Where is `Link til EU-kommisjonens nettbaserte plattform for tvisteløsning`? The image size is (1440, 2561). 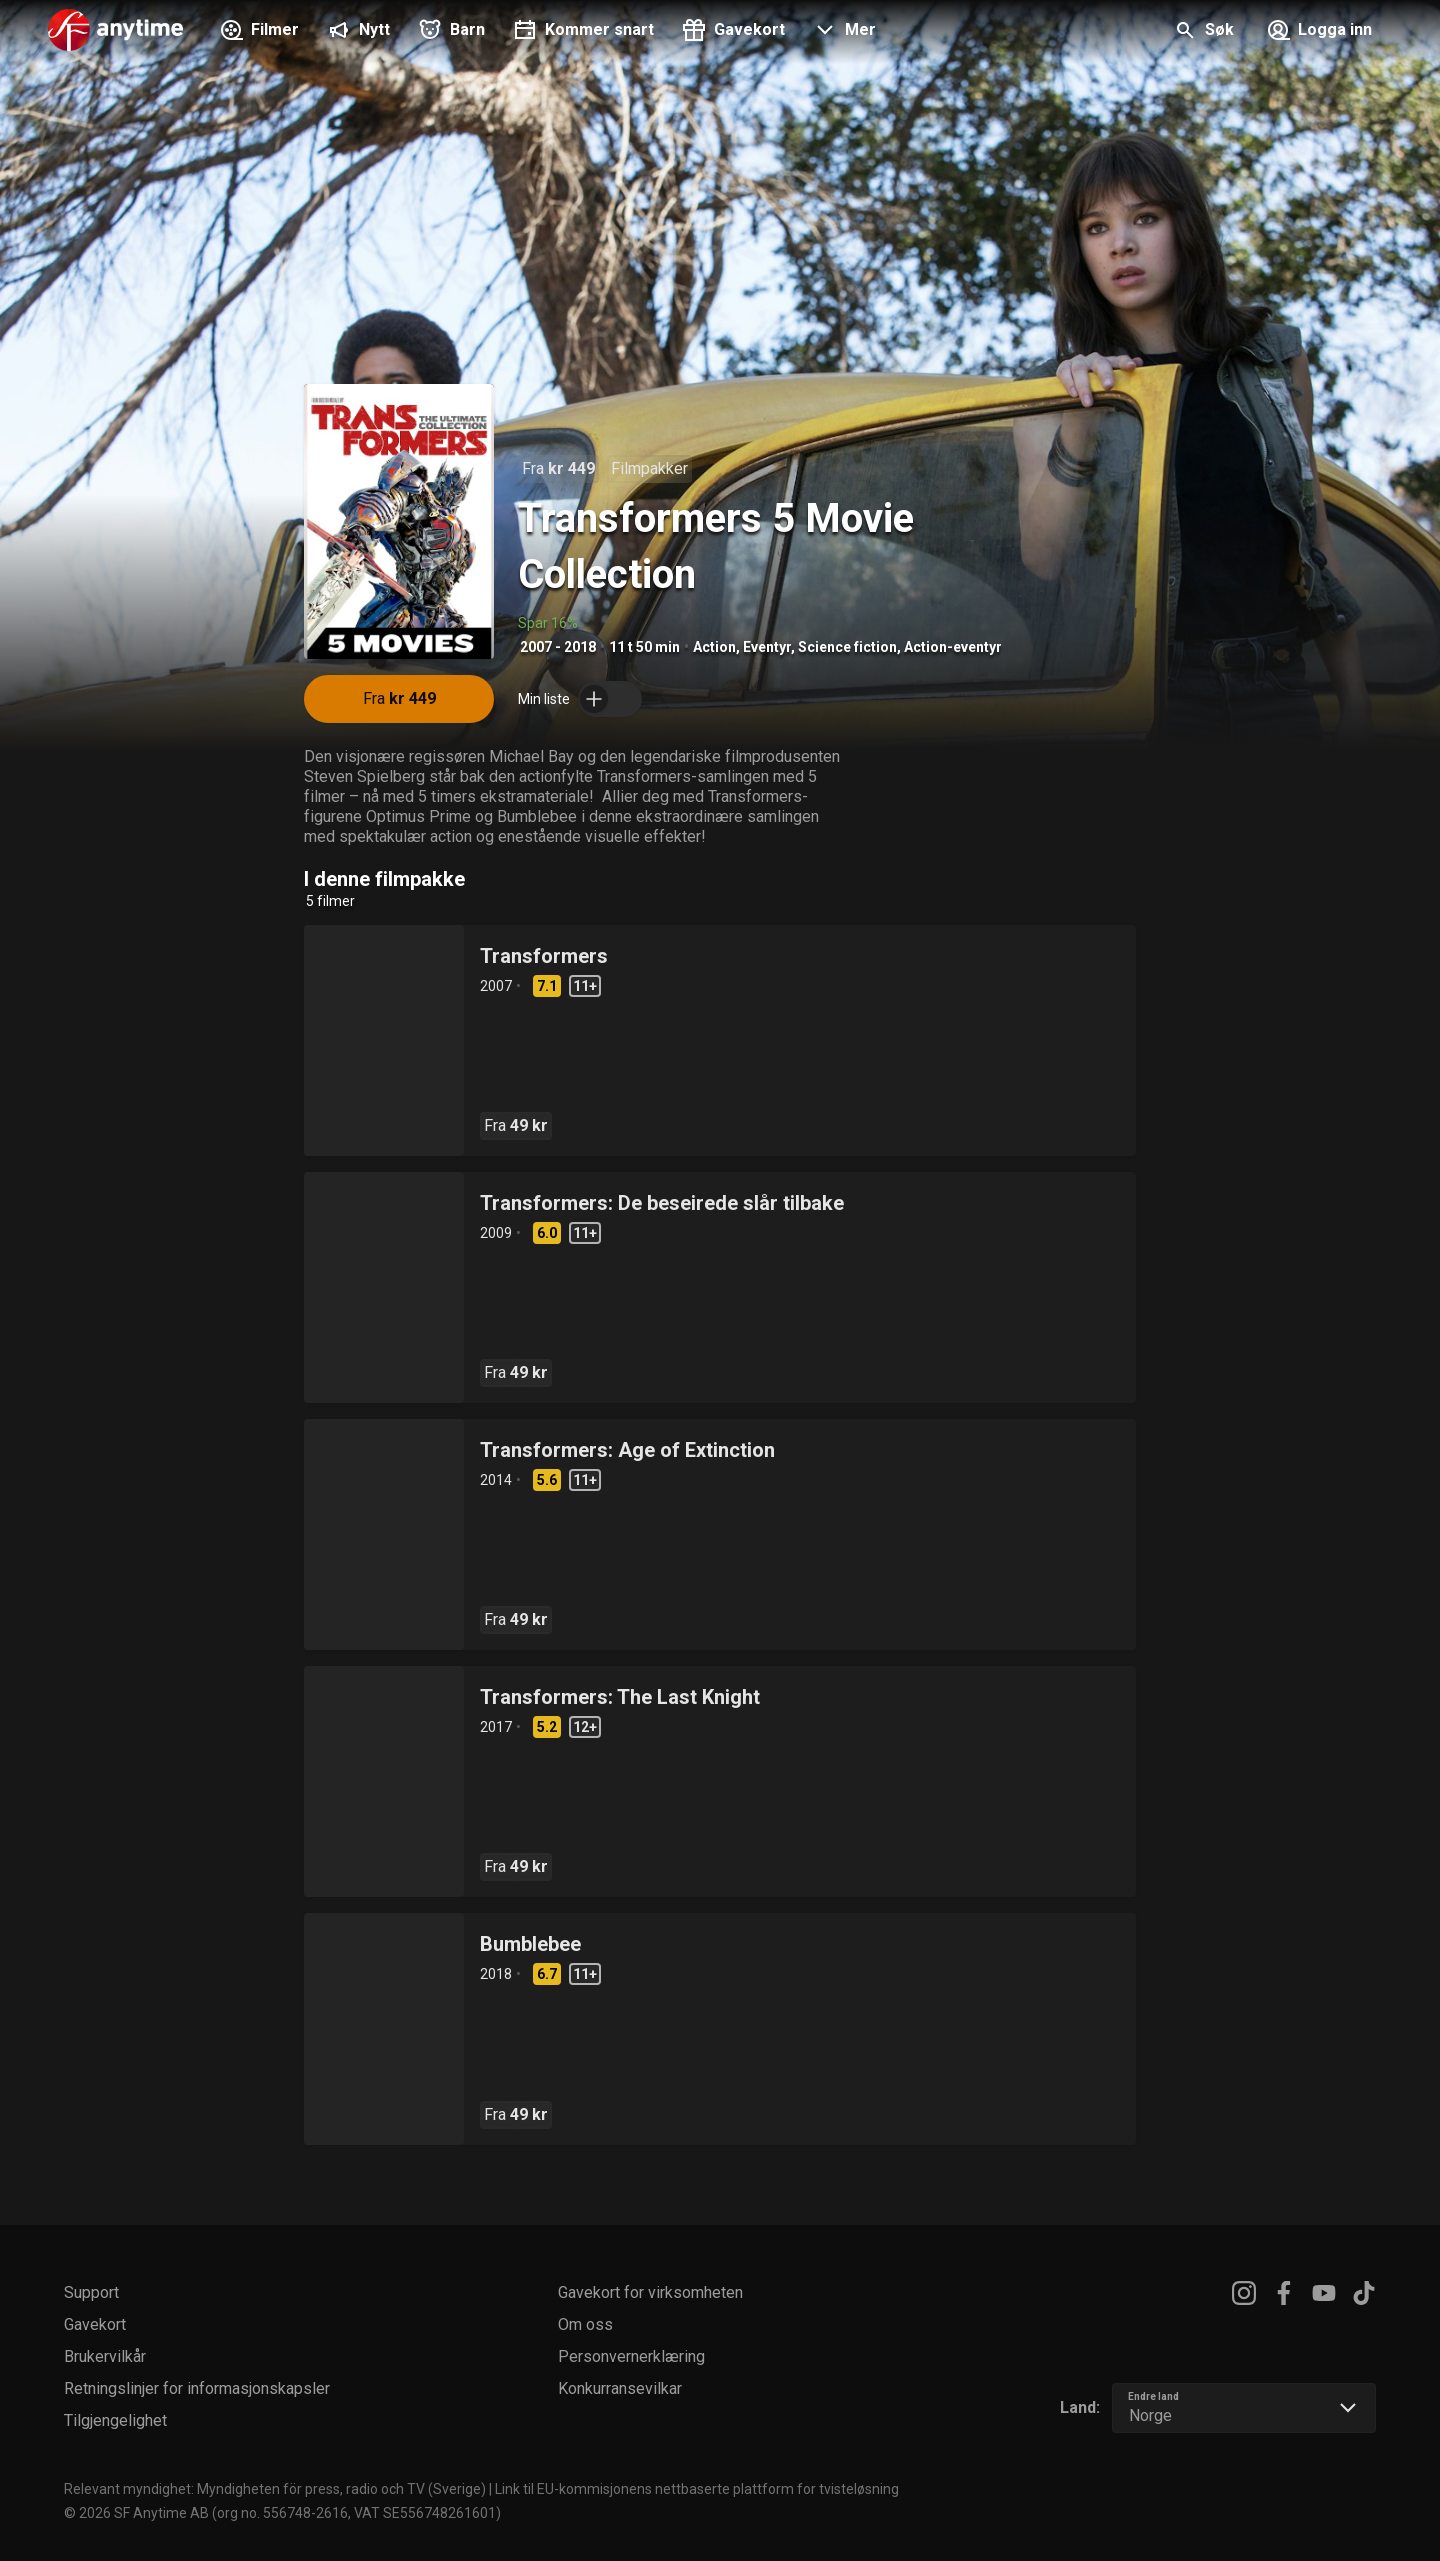
Link til EU-kommisjonens nettbaserte plattform for tvisteløsning is located at coordinates (697, 2489).